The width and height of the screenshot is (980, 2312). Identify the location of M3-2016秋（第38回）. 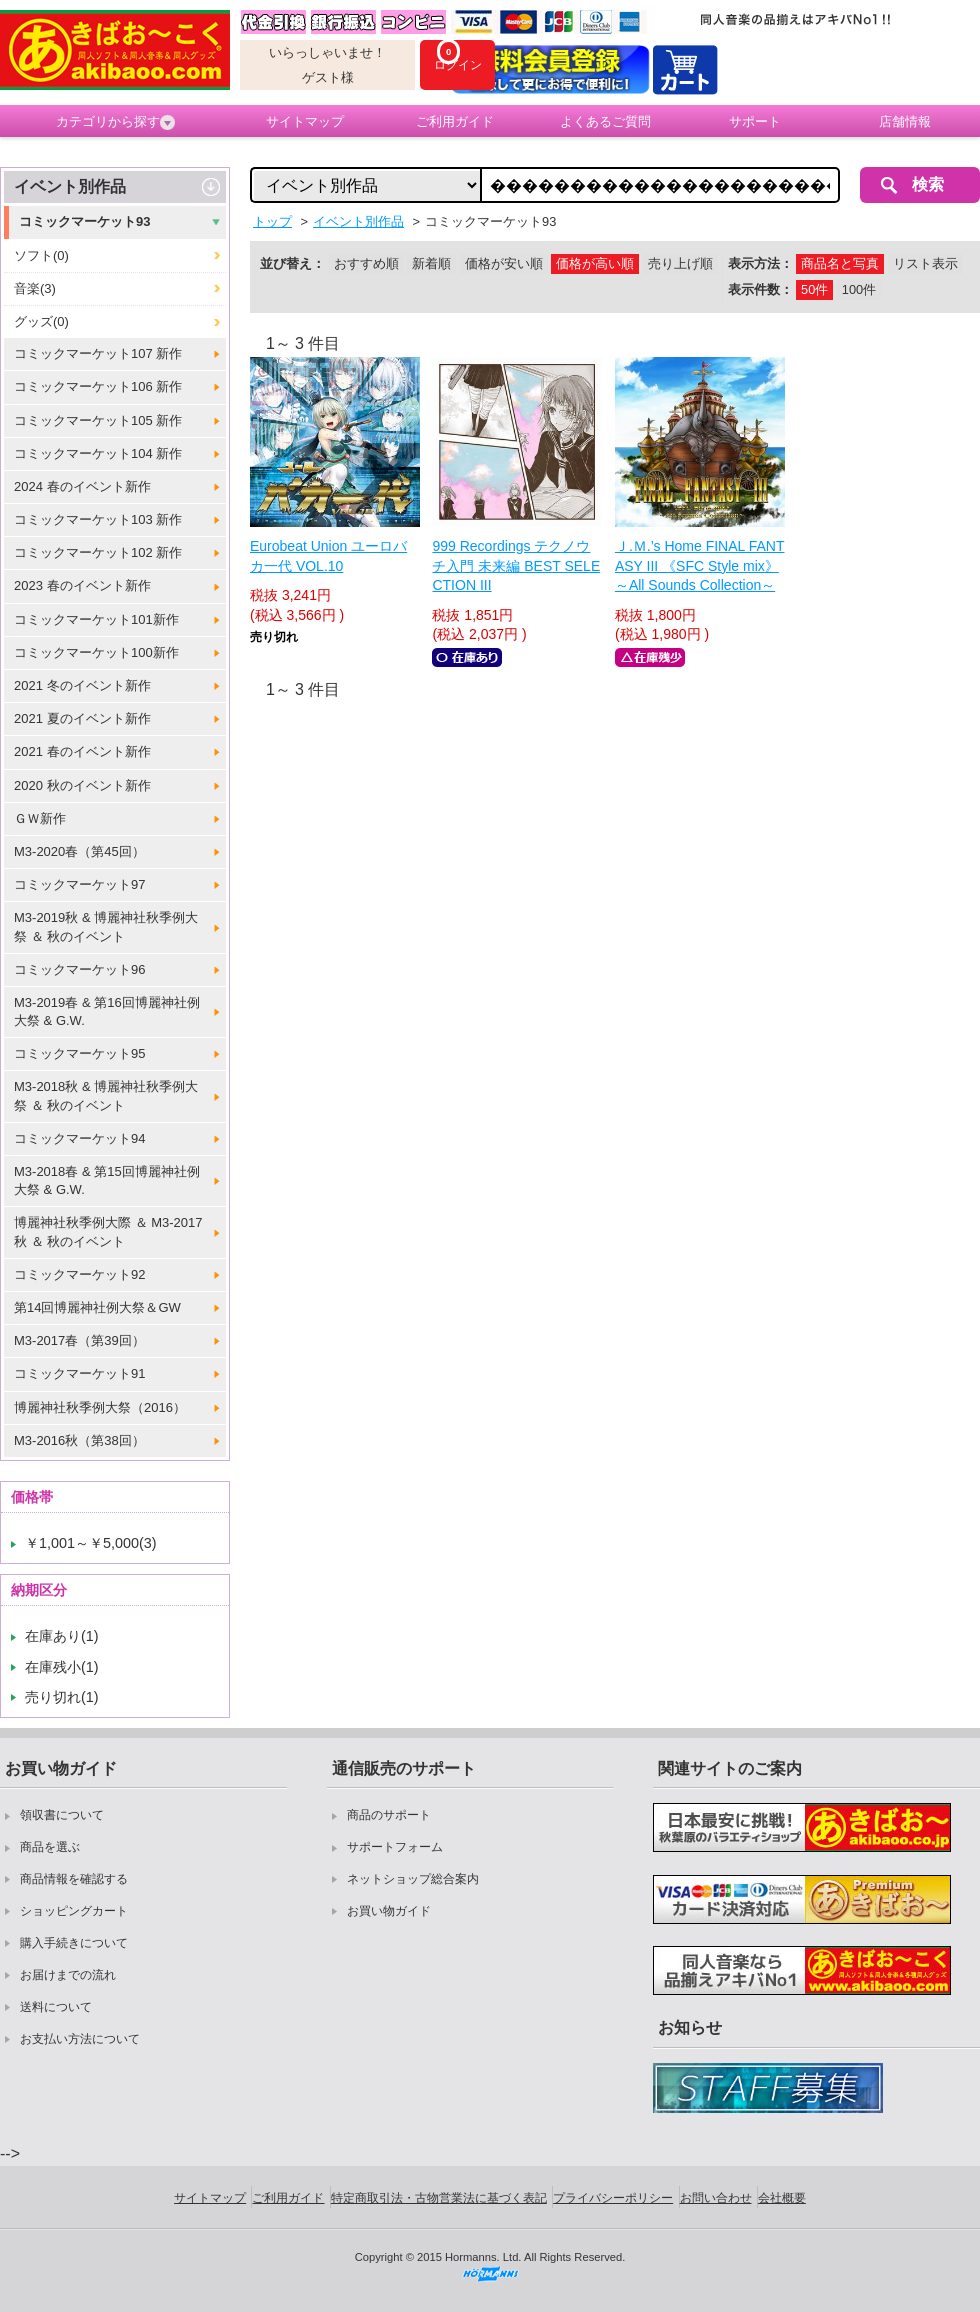
(79, 1440).